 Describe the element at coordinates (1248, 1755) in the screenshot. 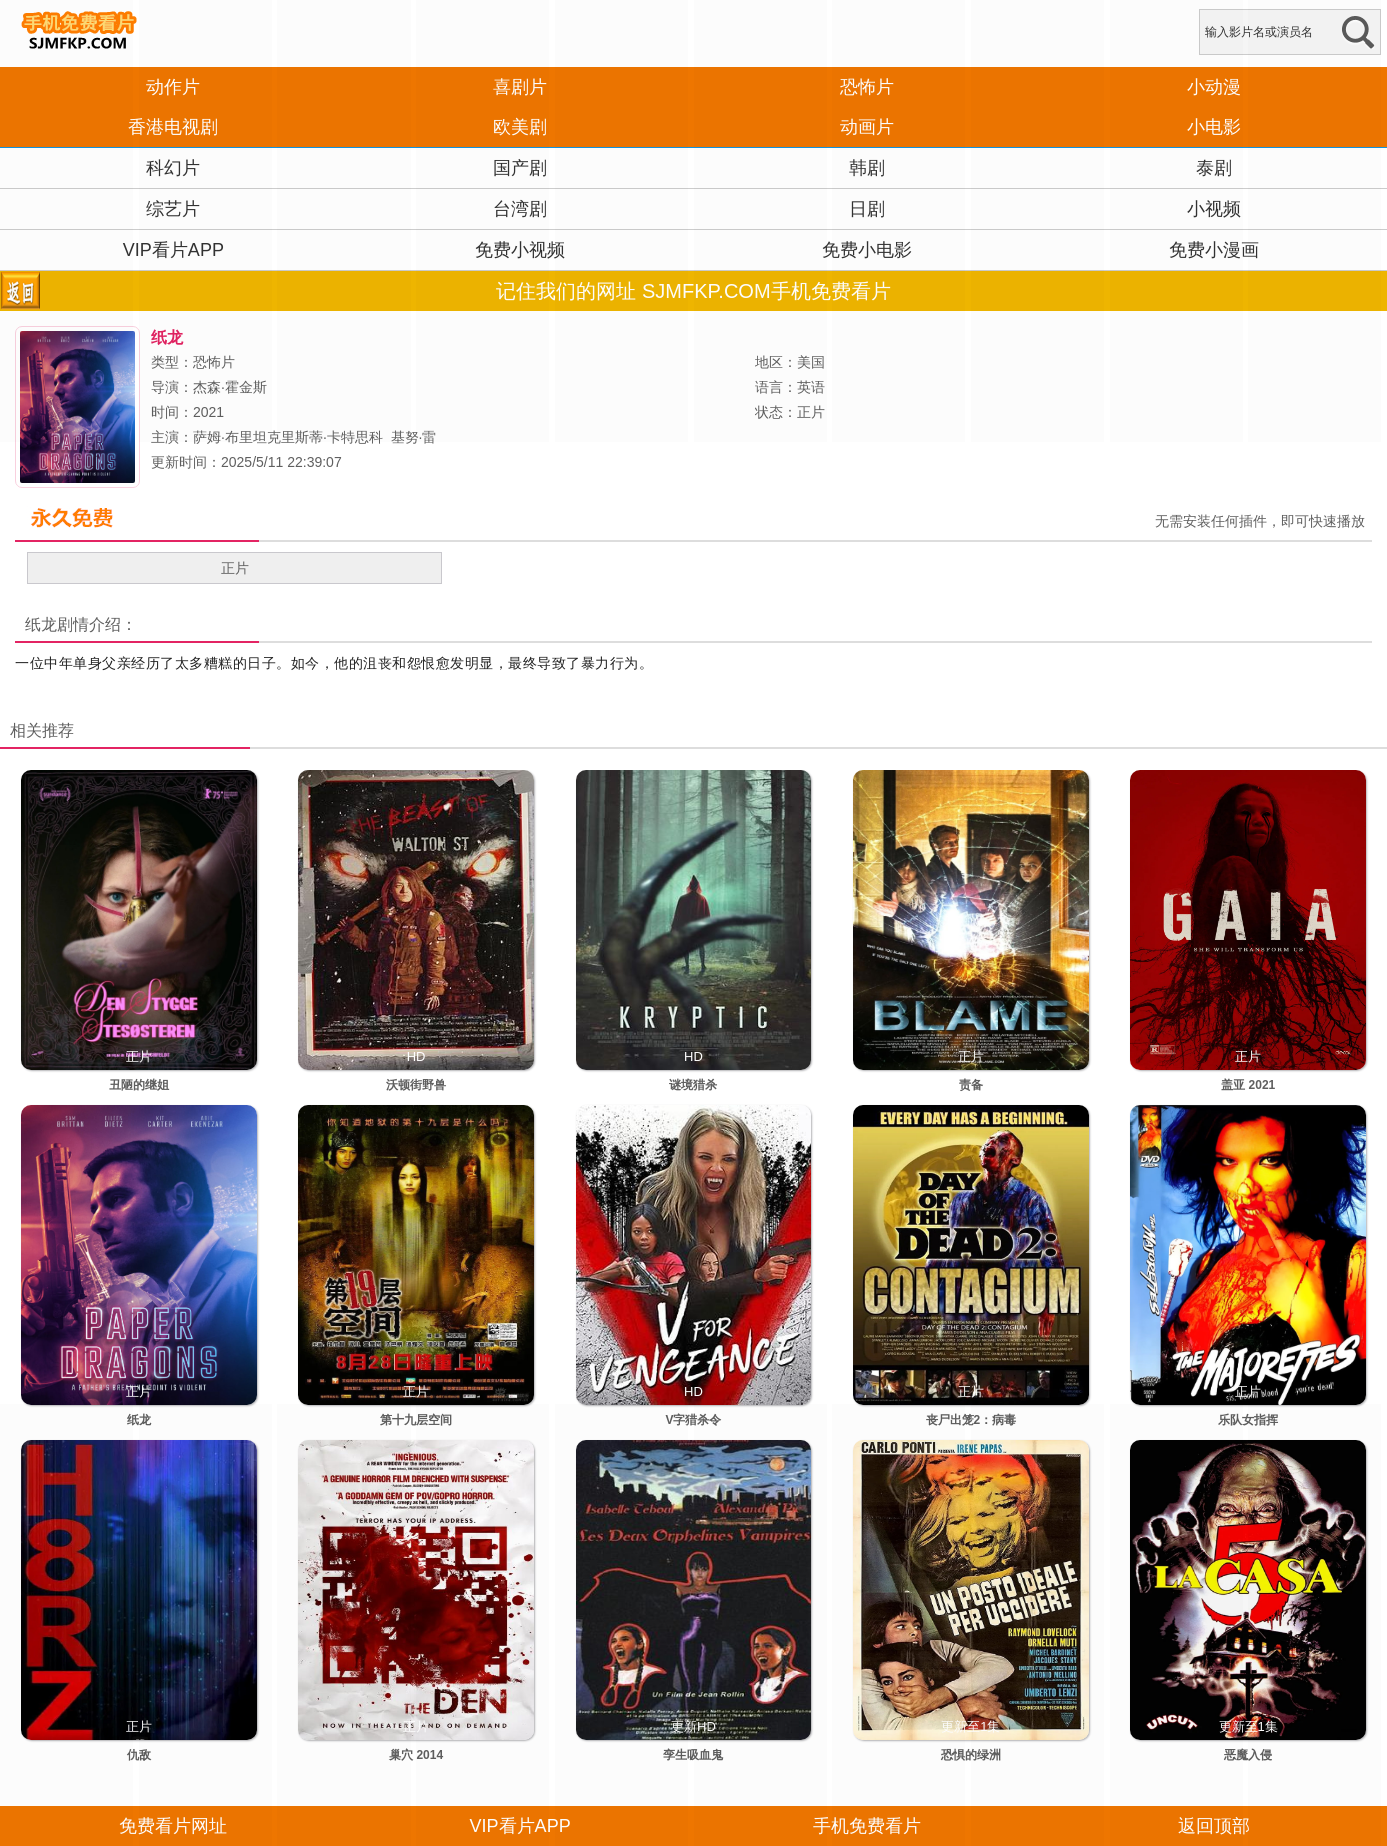

I see `恶魔入侵` at that location.